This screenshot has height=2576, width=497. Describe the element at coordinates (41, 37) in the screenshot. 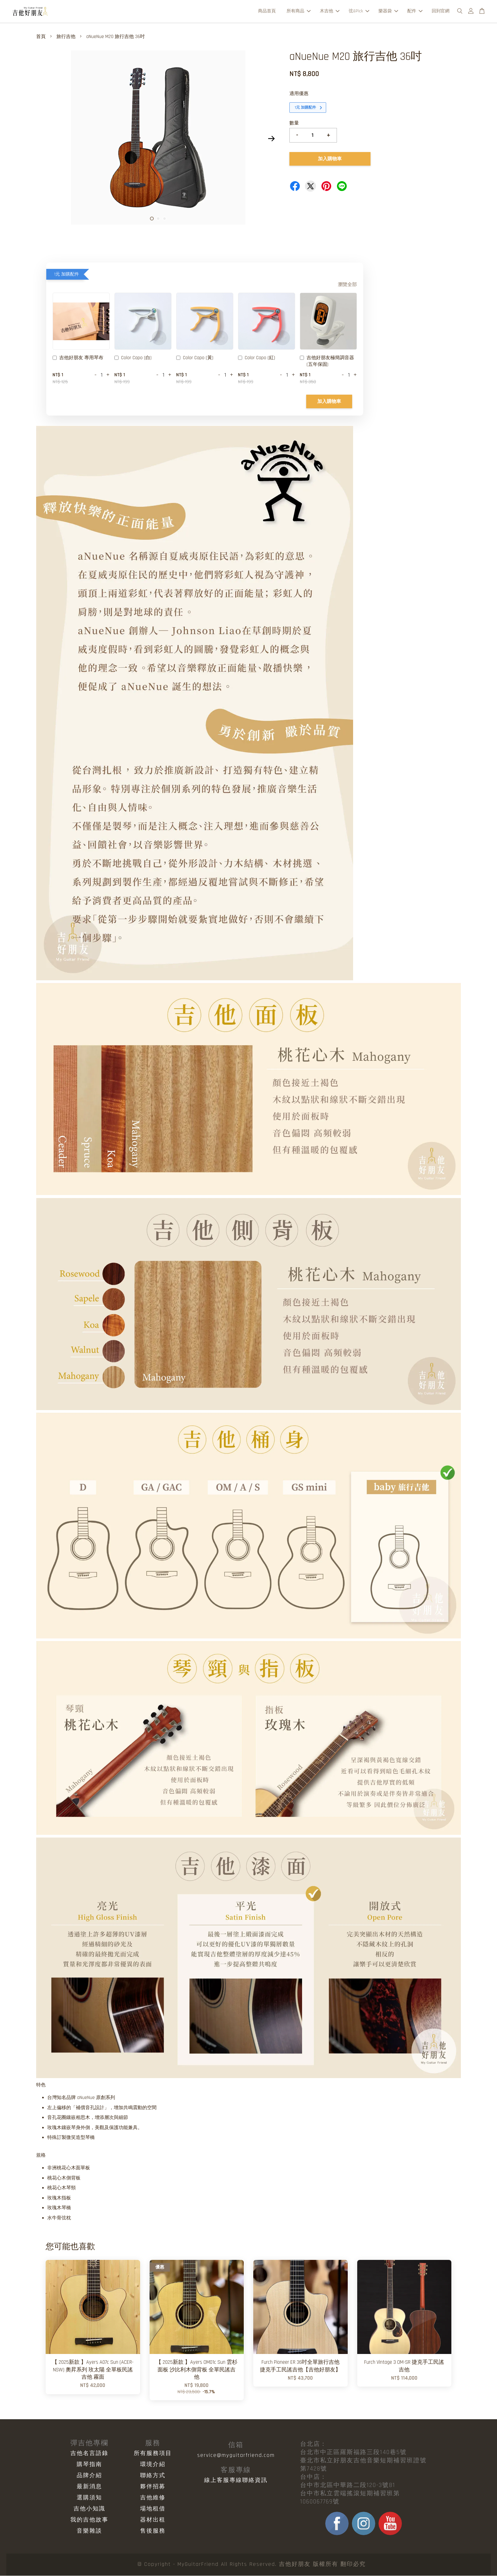

I see `首頁` at that location.